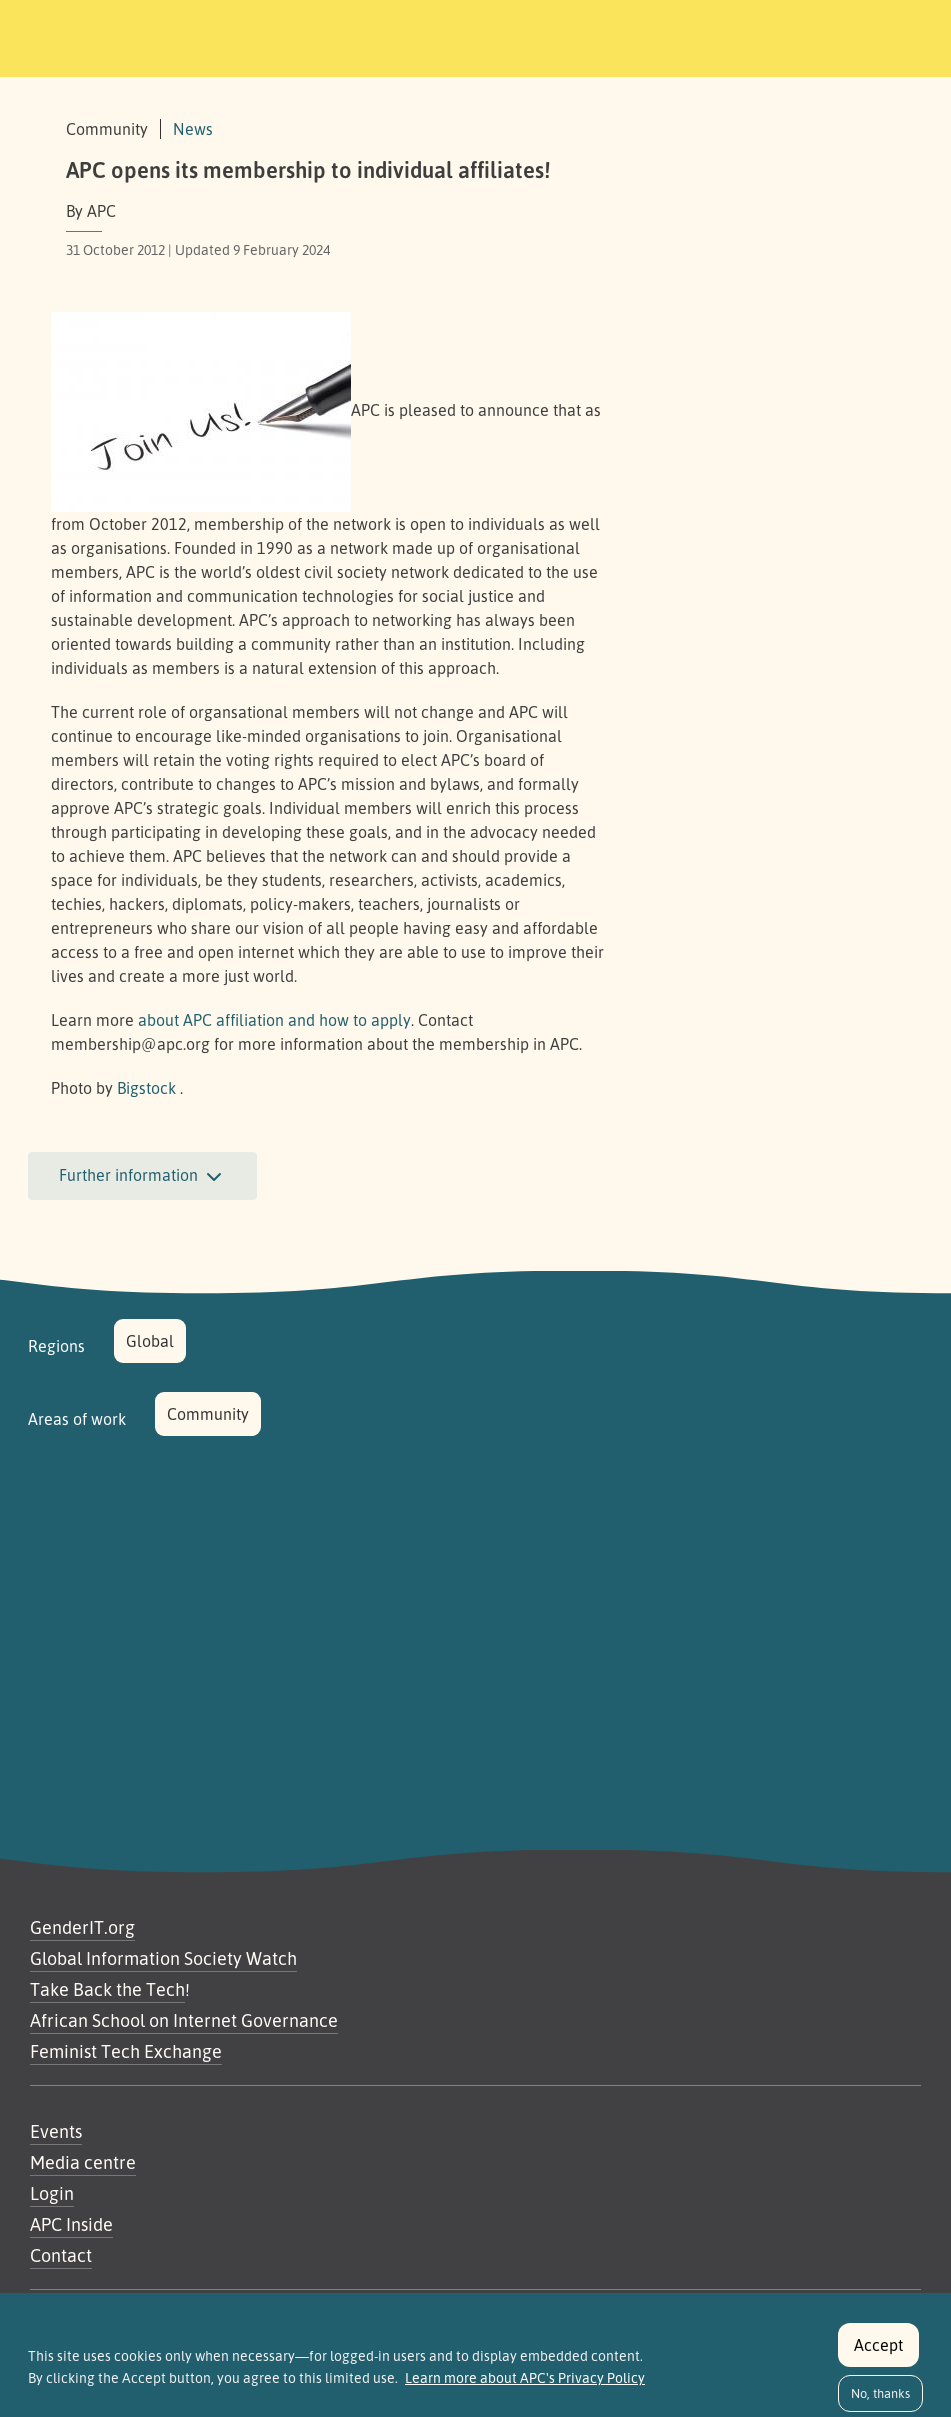 The image size is (951, 2417). I want to click on Bigstock, so click(146, 1088).